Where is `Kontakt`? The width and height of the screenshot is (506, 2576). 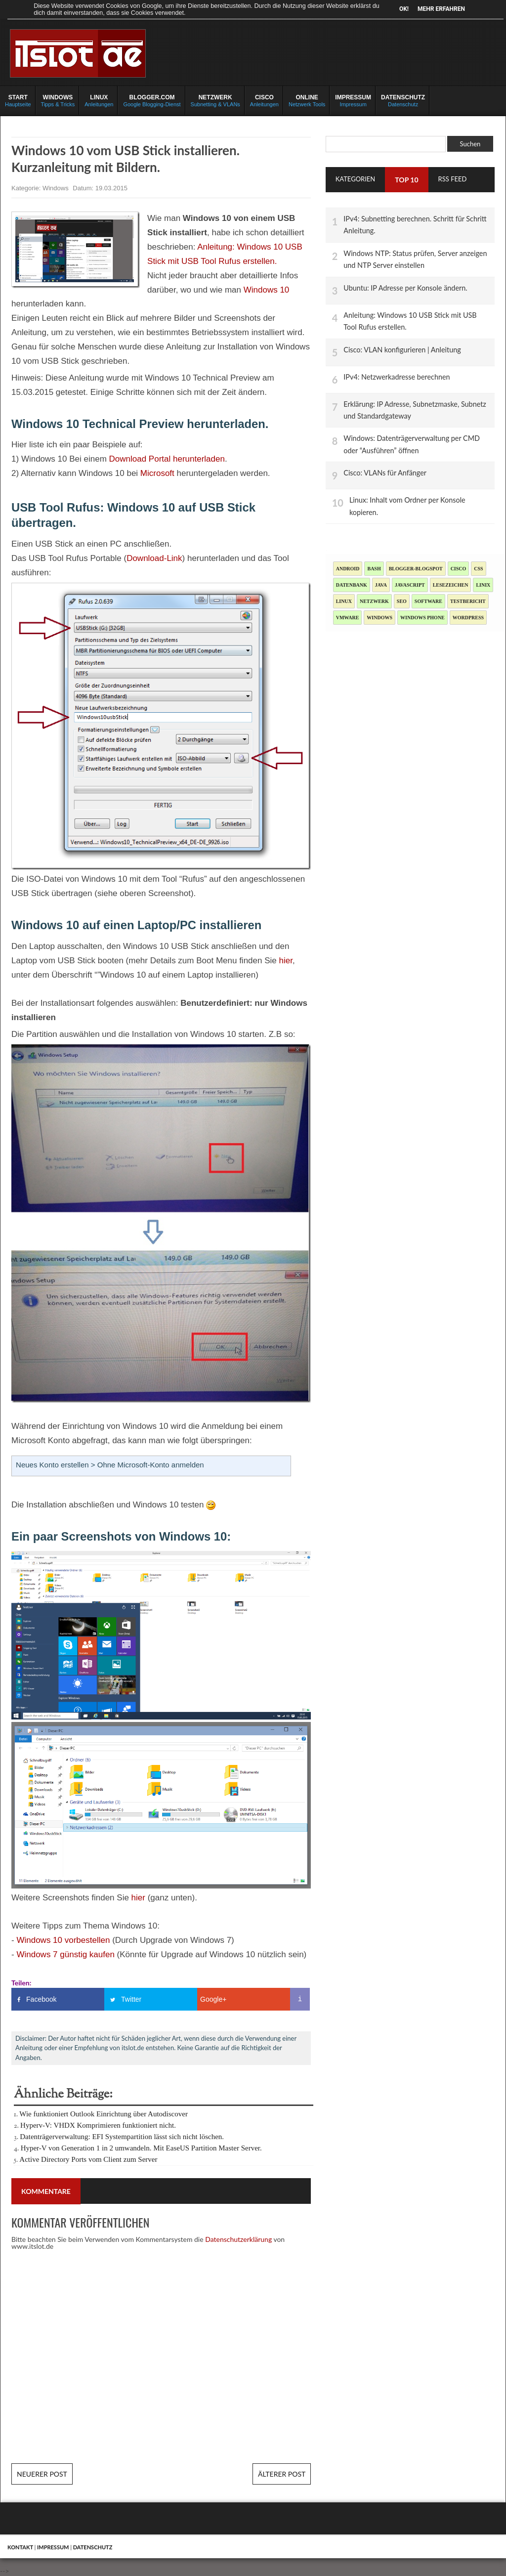
Kontakt is located at coordinates (20, 2547).